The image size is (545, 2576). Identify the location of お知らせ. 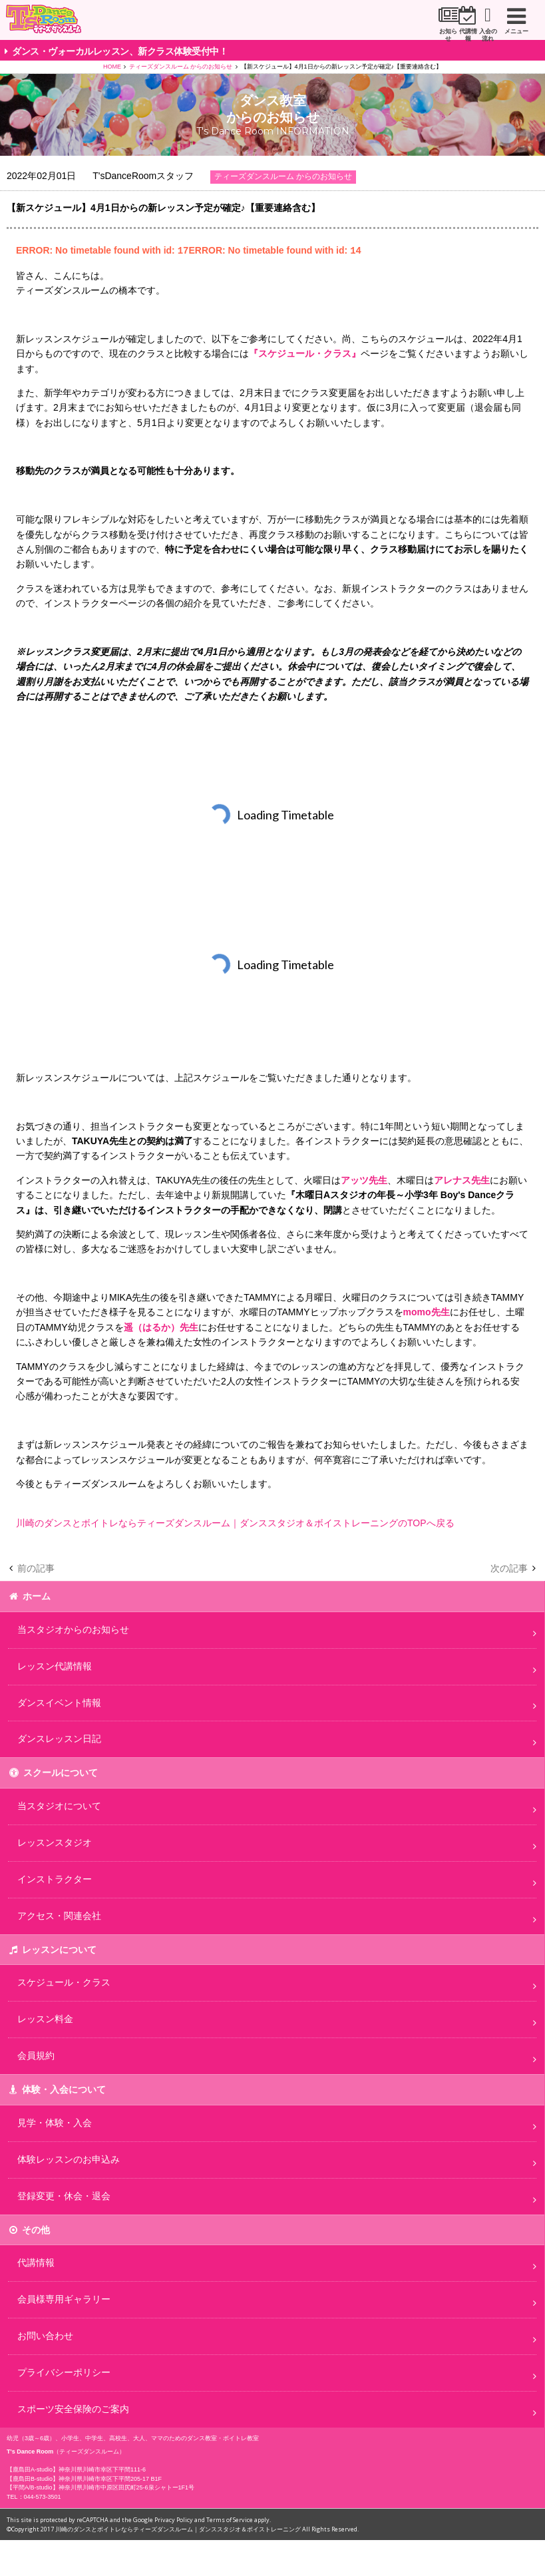
(321, 31).